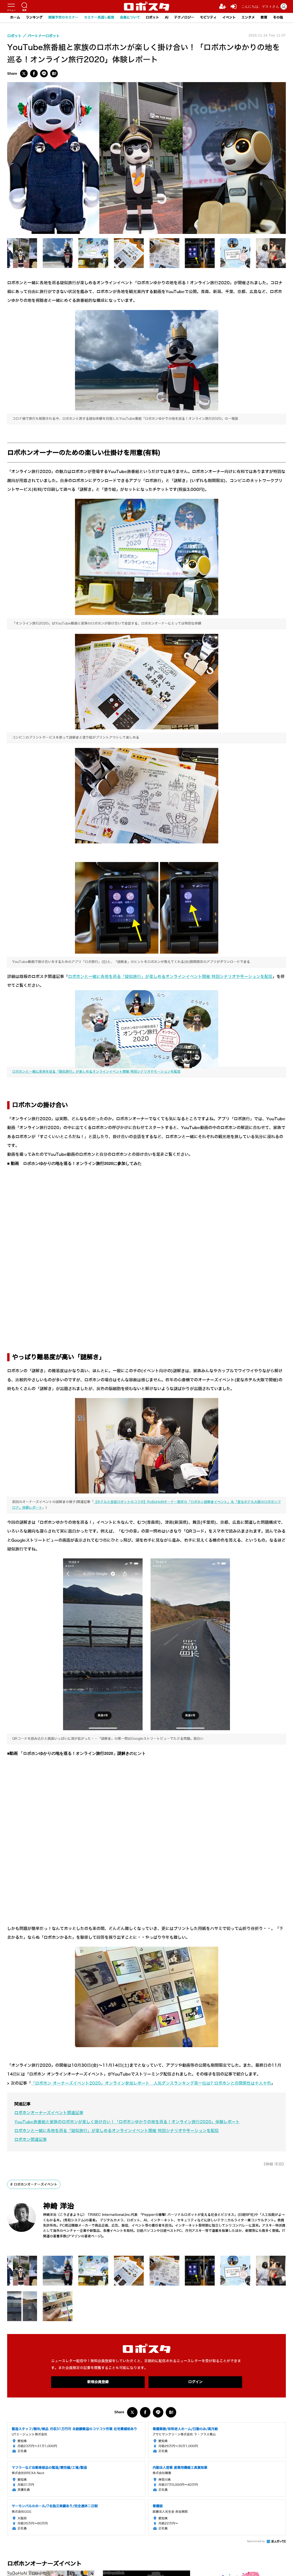 This screenshot has height=2576, width=293. What do you see at coordinates (48, 2113) in the screenshot?
I see `ロボホンオーナーズイベント関連記事` at bounding box center [48, 2113].